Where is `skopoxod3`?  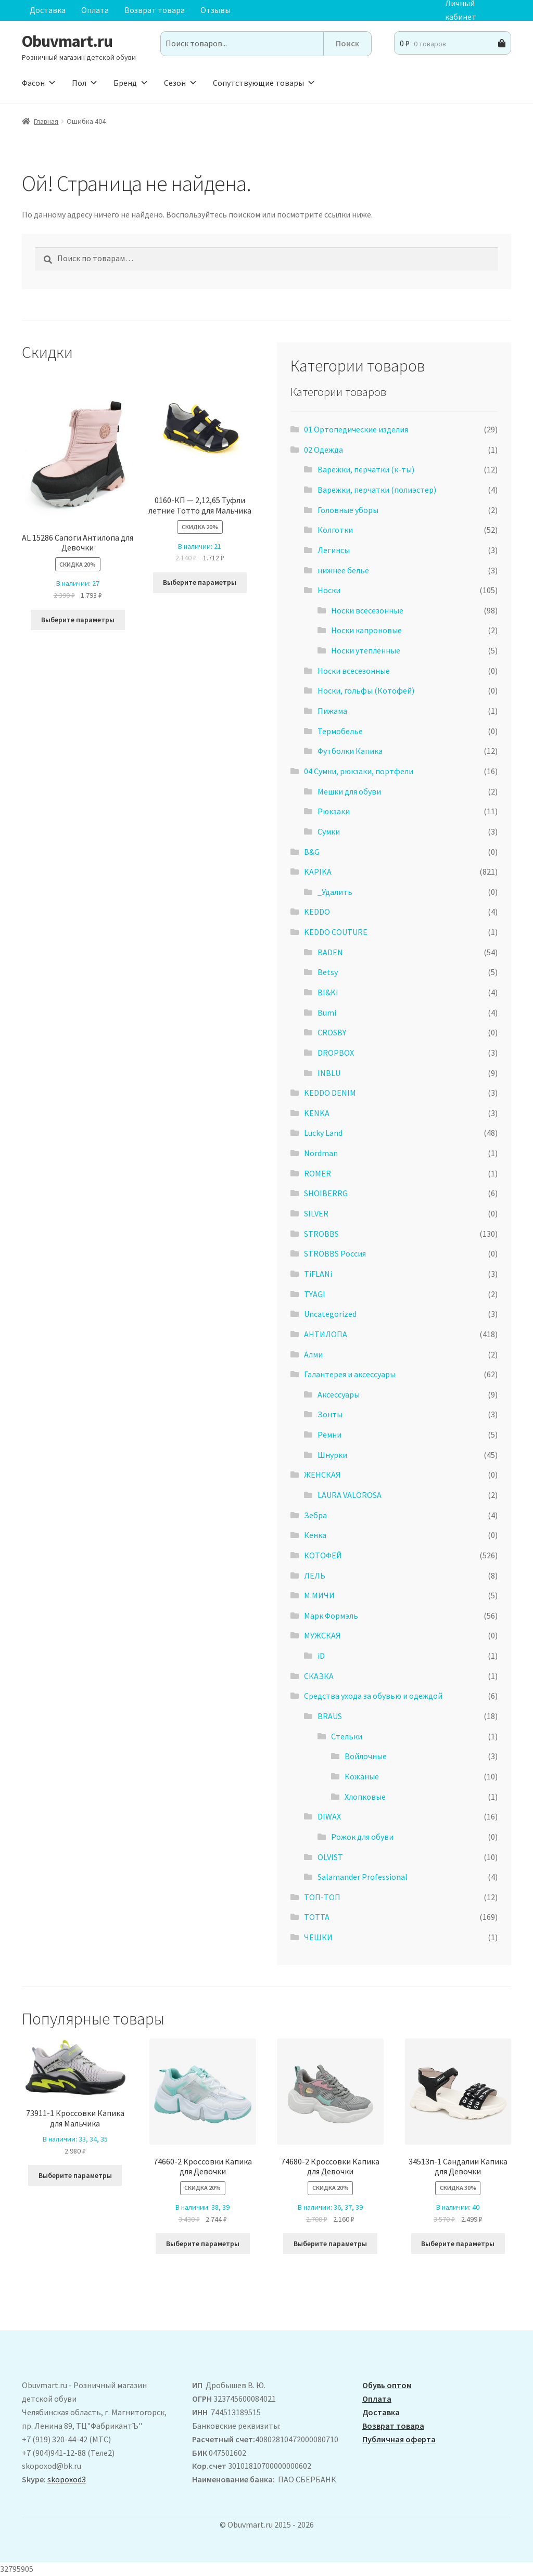 skopoxod3 is located at coordinates (66, 2479).